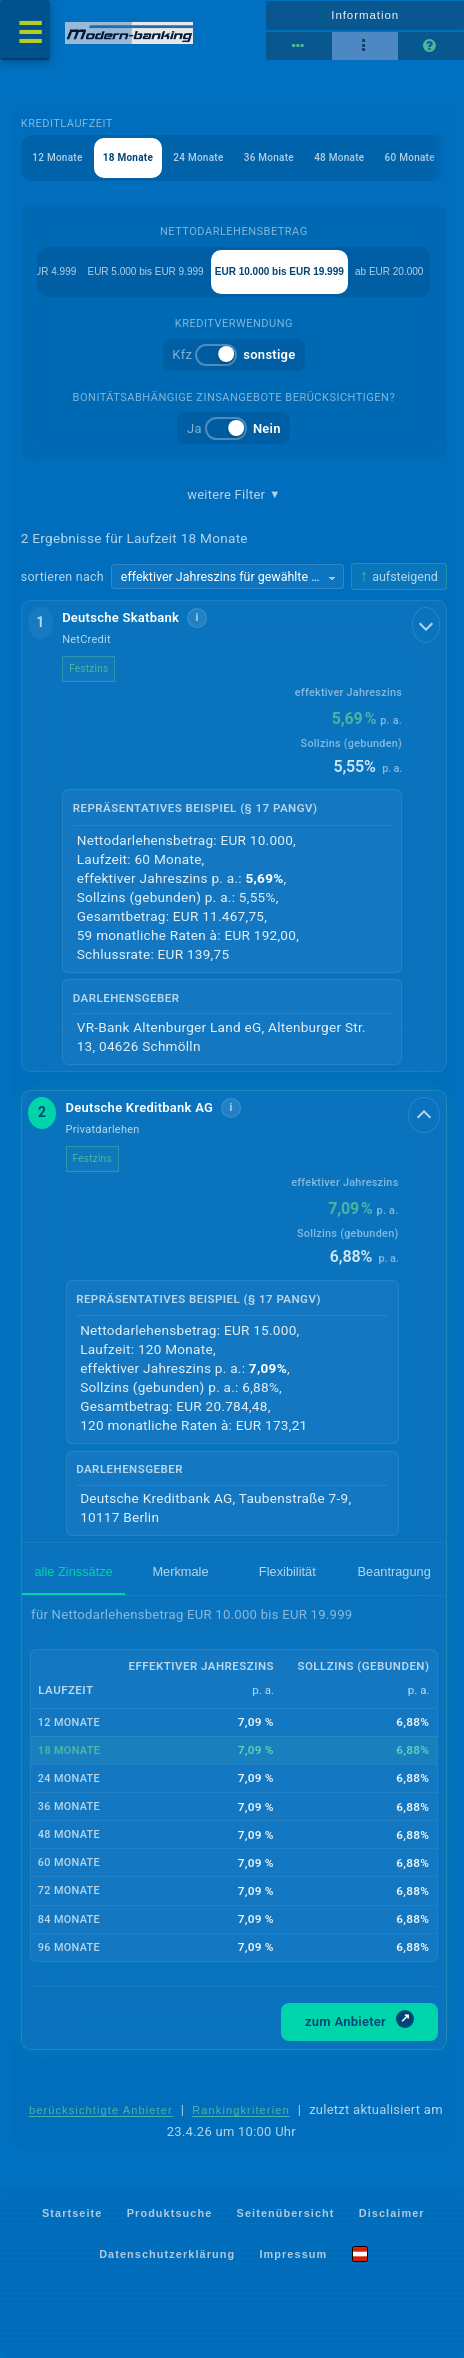  Describe the element at coordinates (88, 668) in the screenshot. I see `Festzins` at that location.